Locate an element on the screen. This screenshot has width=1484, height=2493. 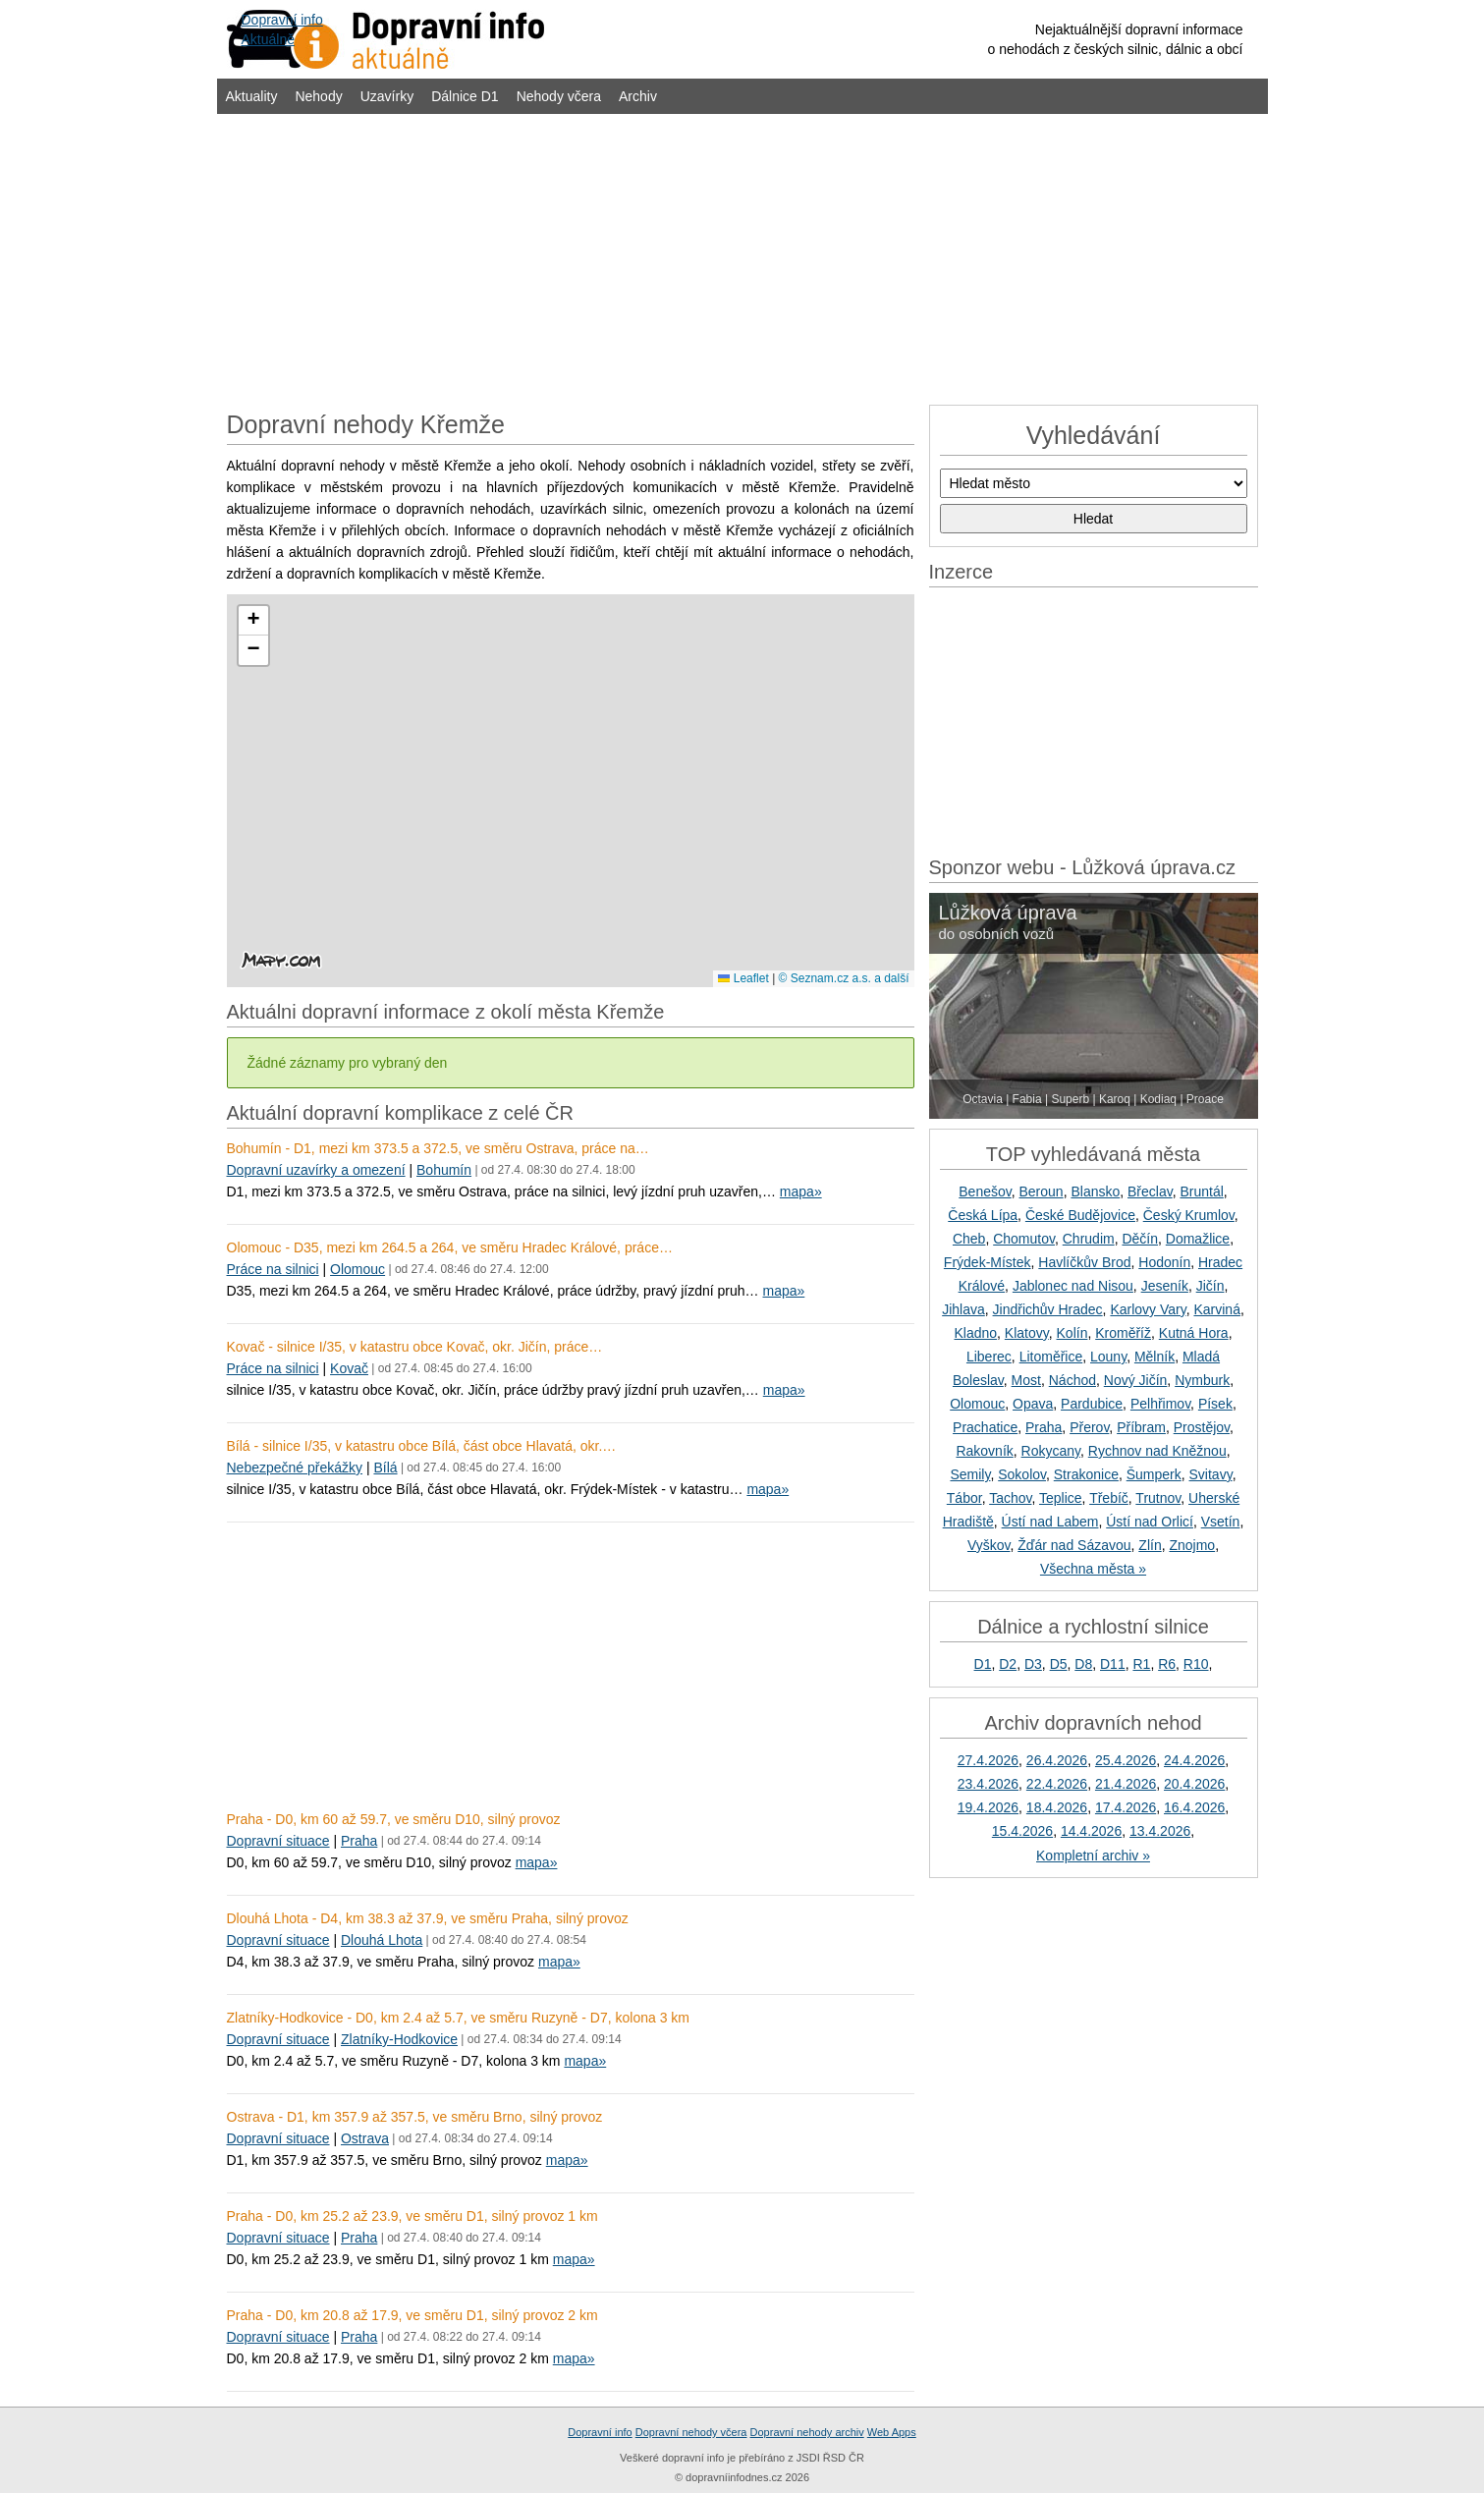
Klatovy is located at coordinates (1027, 1333).